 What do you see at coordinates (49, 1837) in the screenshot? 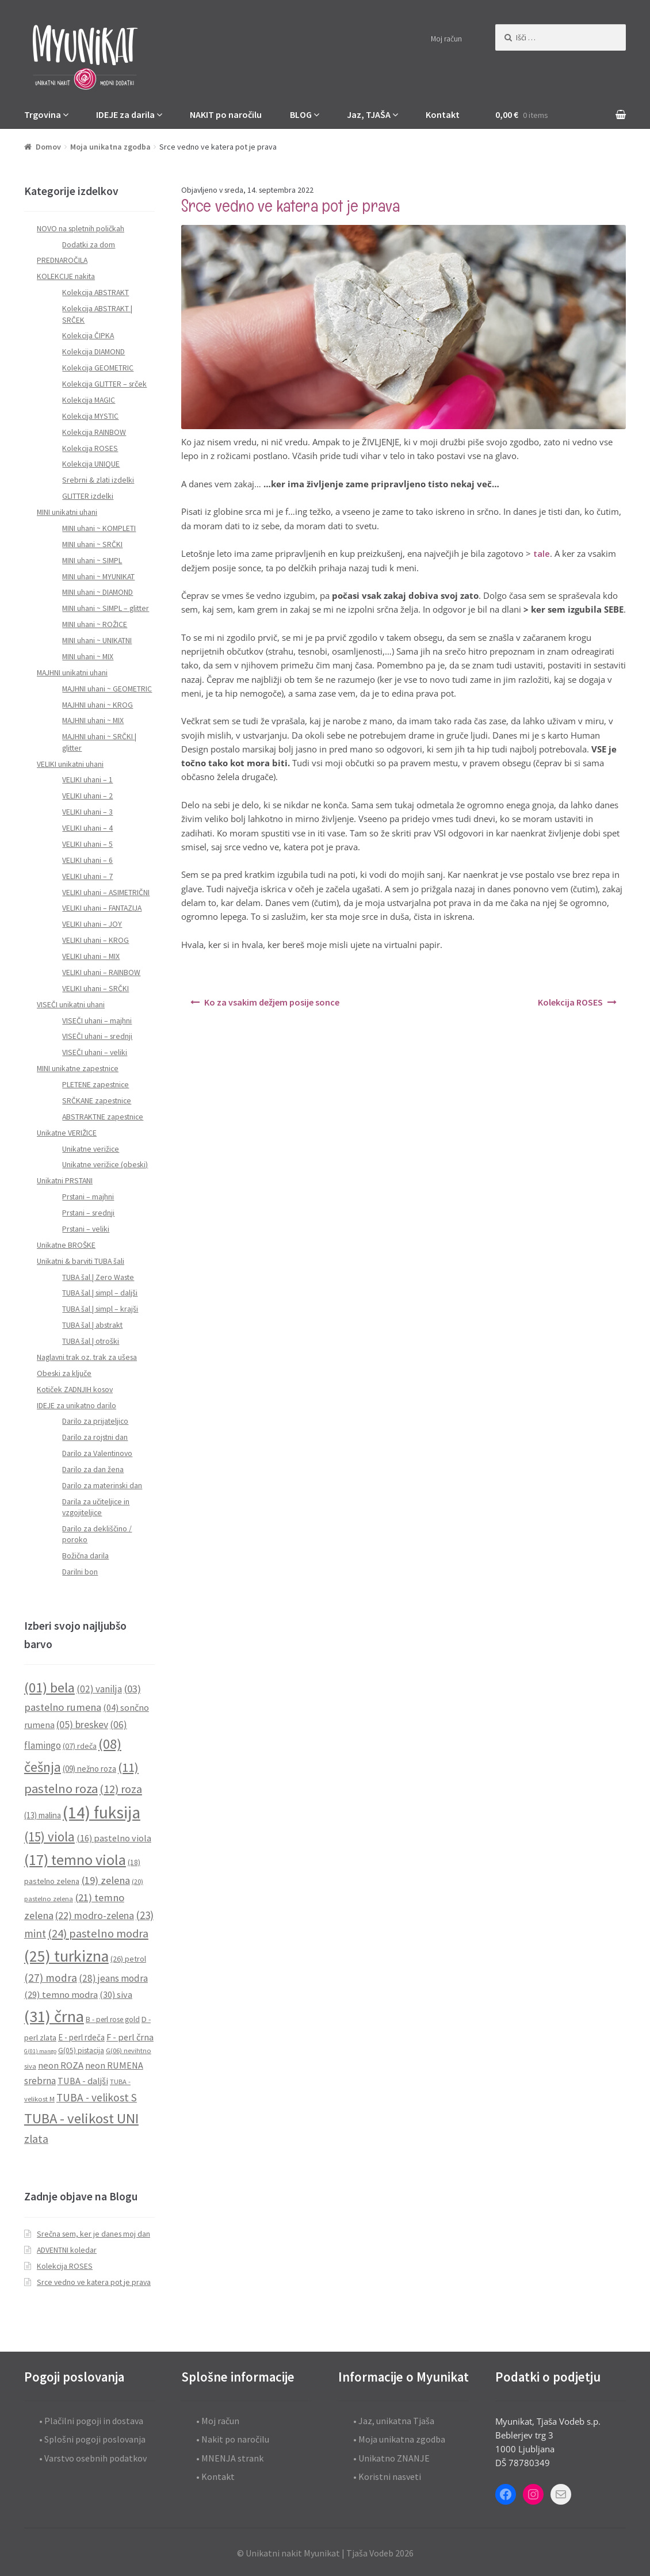
I see `(15) viola [(15) viola (31 predmetov)]` at bounding box center [49, 1837].